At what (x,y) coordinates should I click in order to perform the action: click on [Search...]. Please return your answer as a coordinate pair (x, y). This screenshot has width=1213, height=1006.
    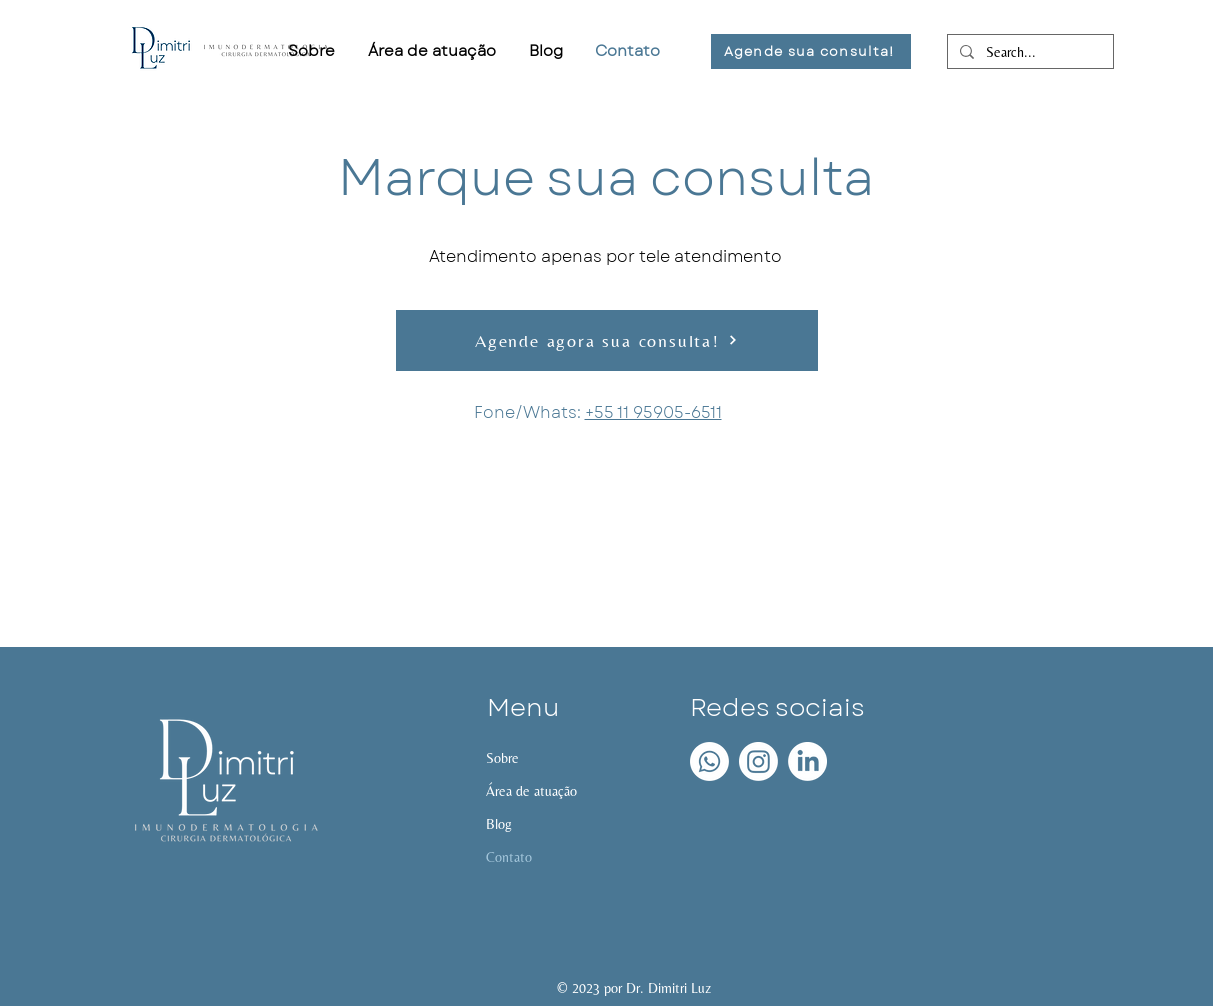
    Looking at the image, I should click on (1028, 53).